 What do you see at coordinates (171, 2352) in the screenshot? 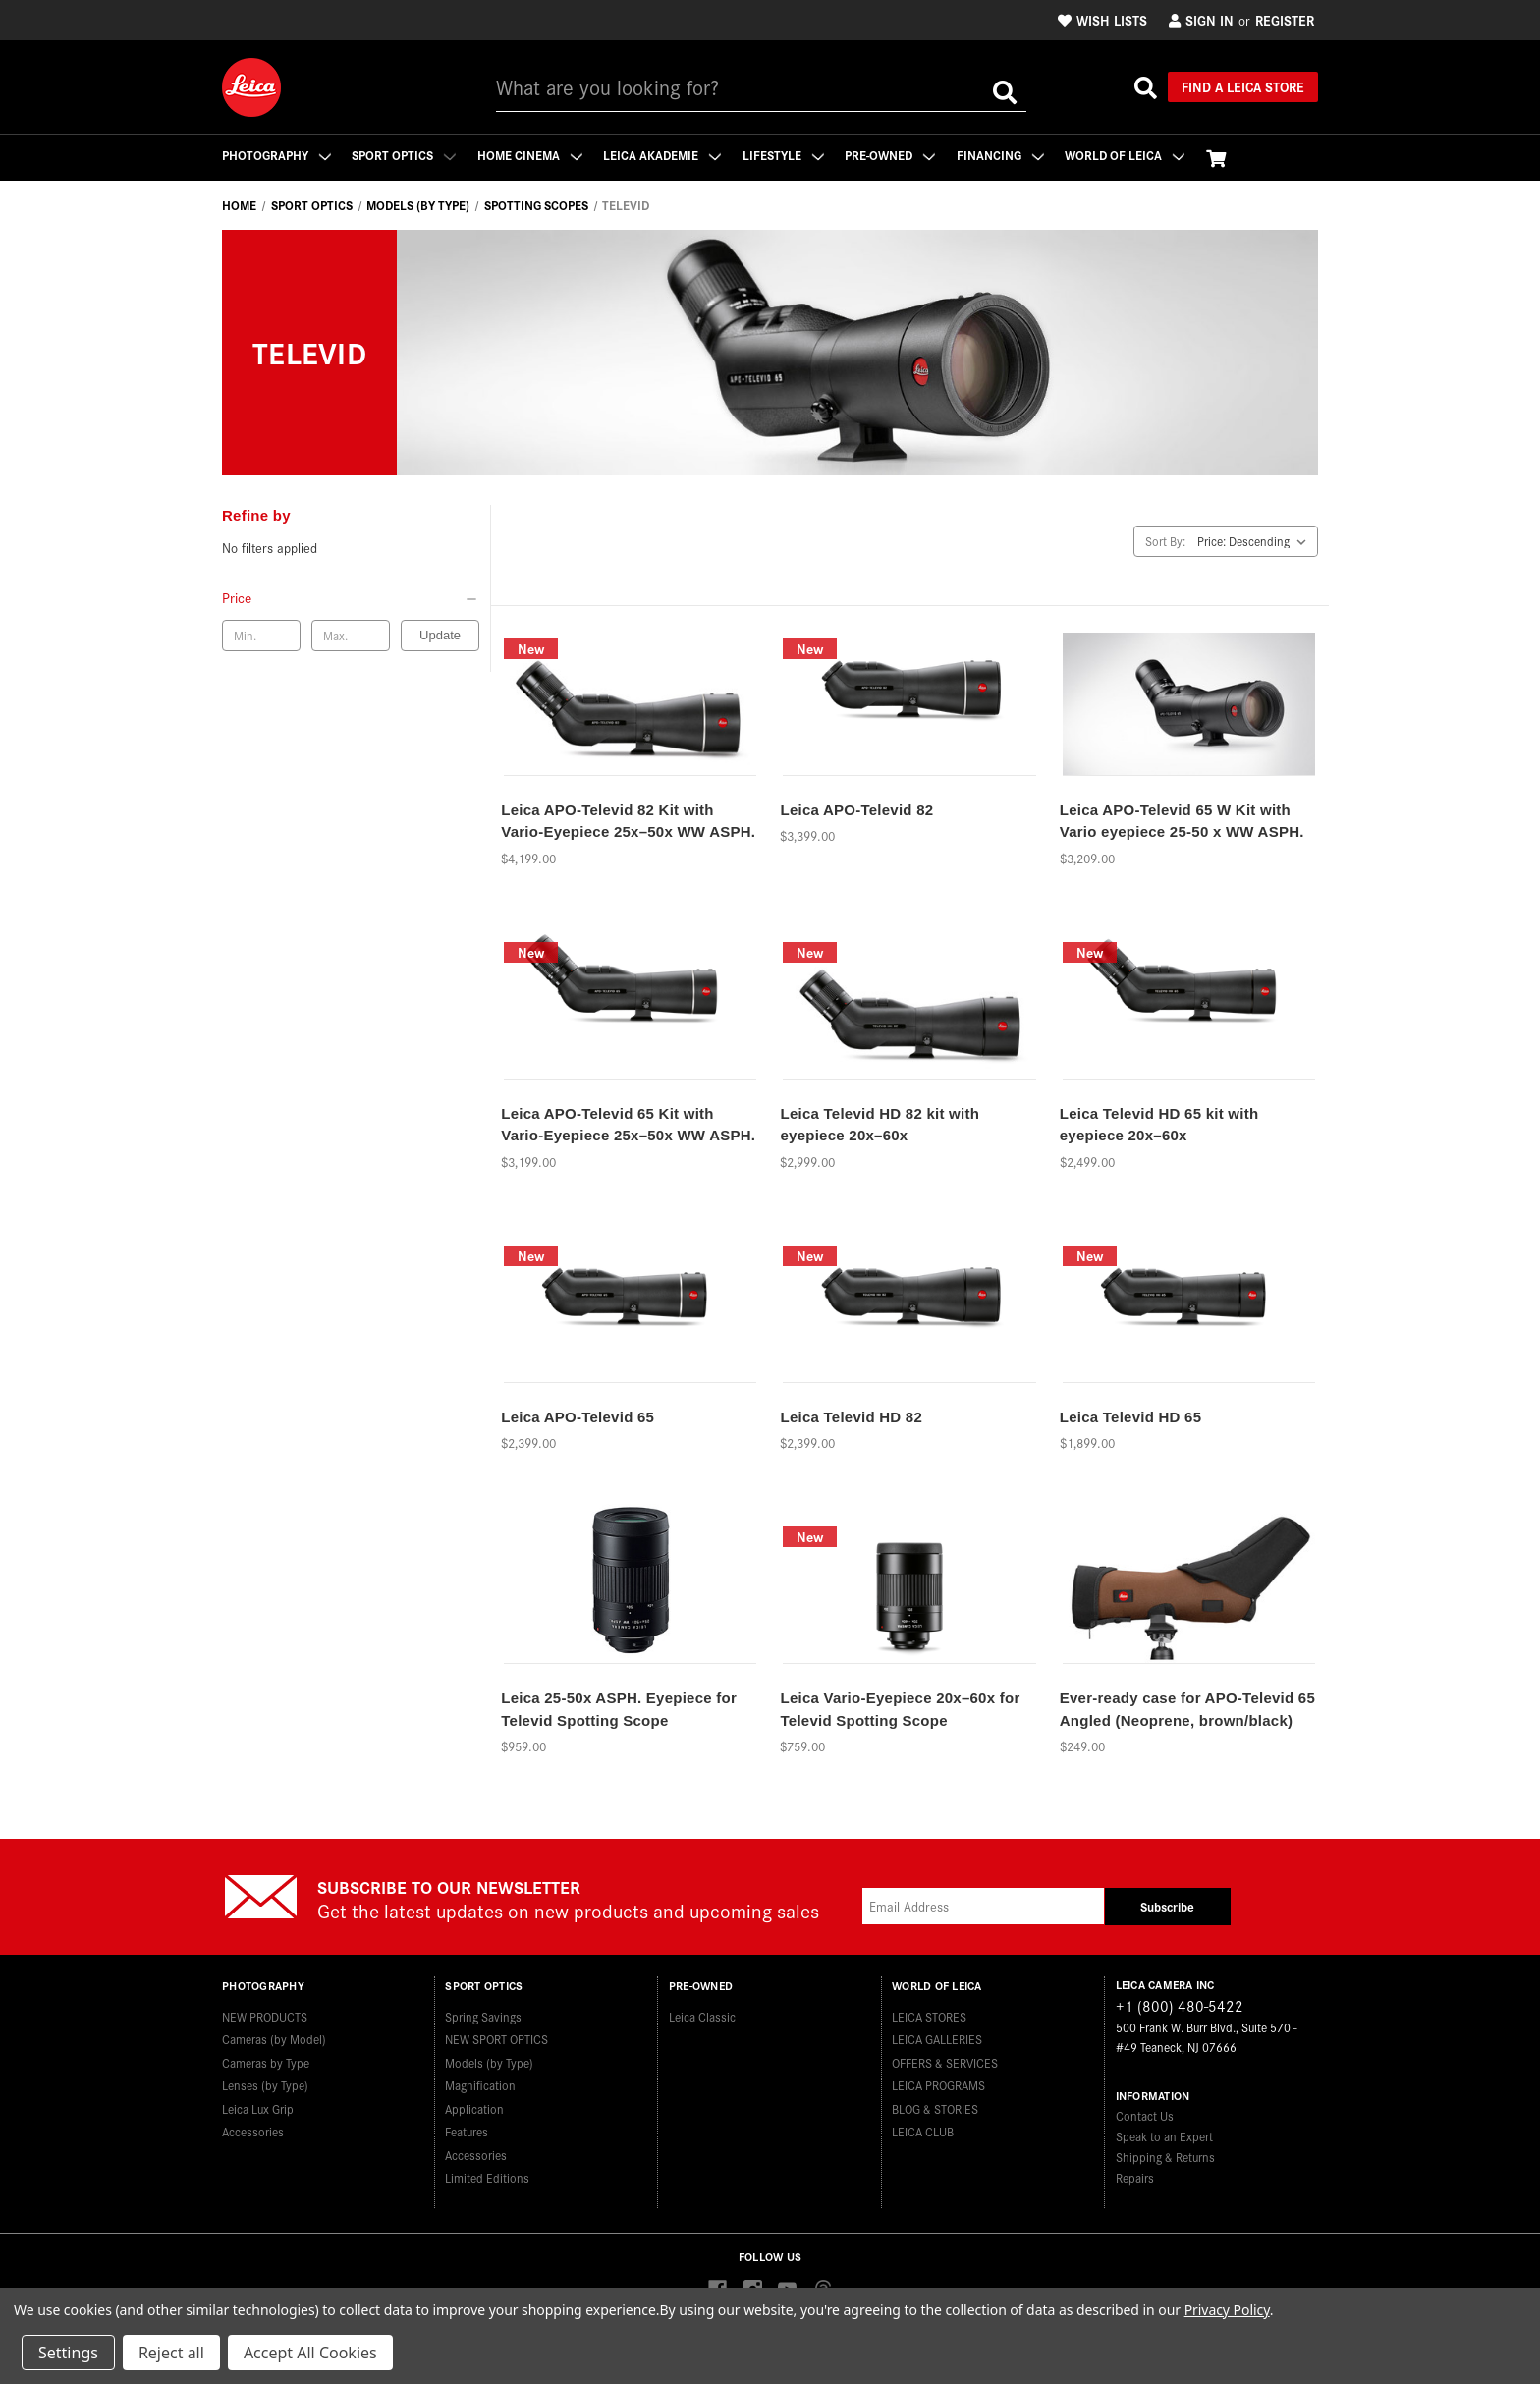
I see `Reject all` at bounding box center [171, 2352].